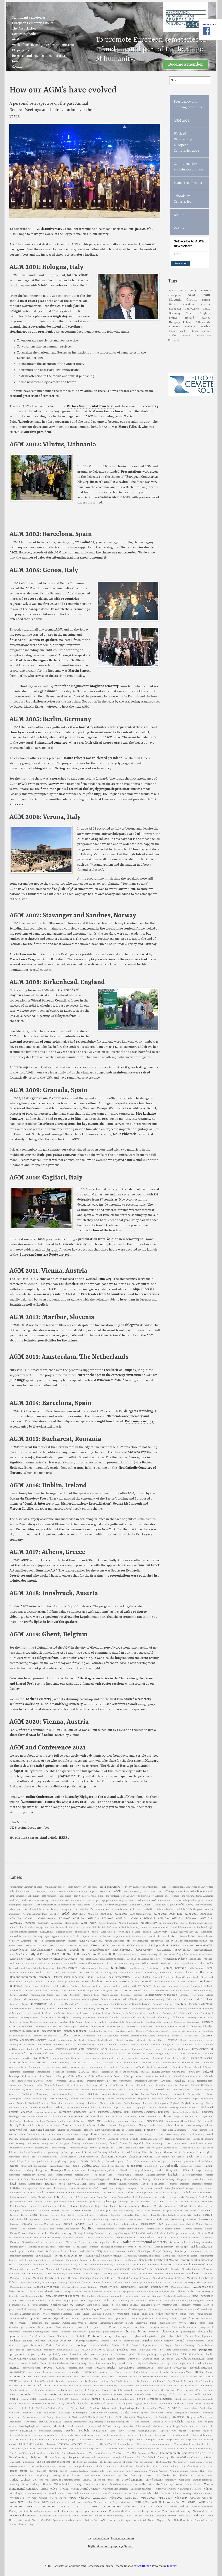  I want to click on Livorno, so click(14, 2224).